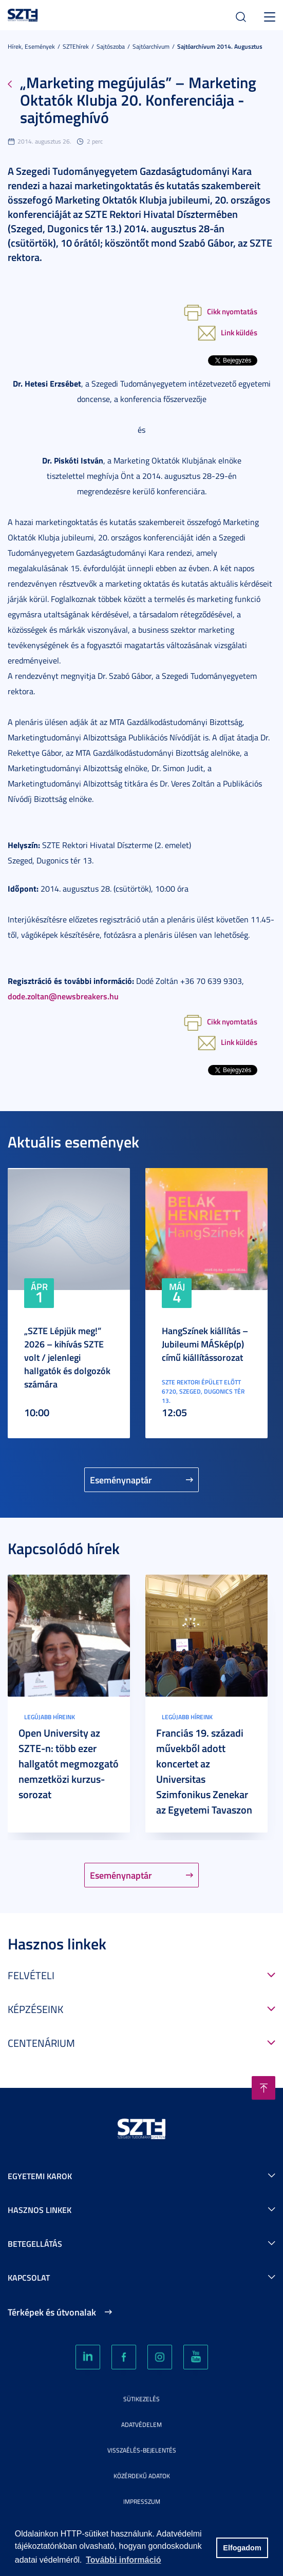  Describe the element at coordinates (205, 1344) in the screenshot. I see `HangSzínek kiállítás – Jubileumi MÁSkép(p) című kiállítássorozat` at that location.